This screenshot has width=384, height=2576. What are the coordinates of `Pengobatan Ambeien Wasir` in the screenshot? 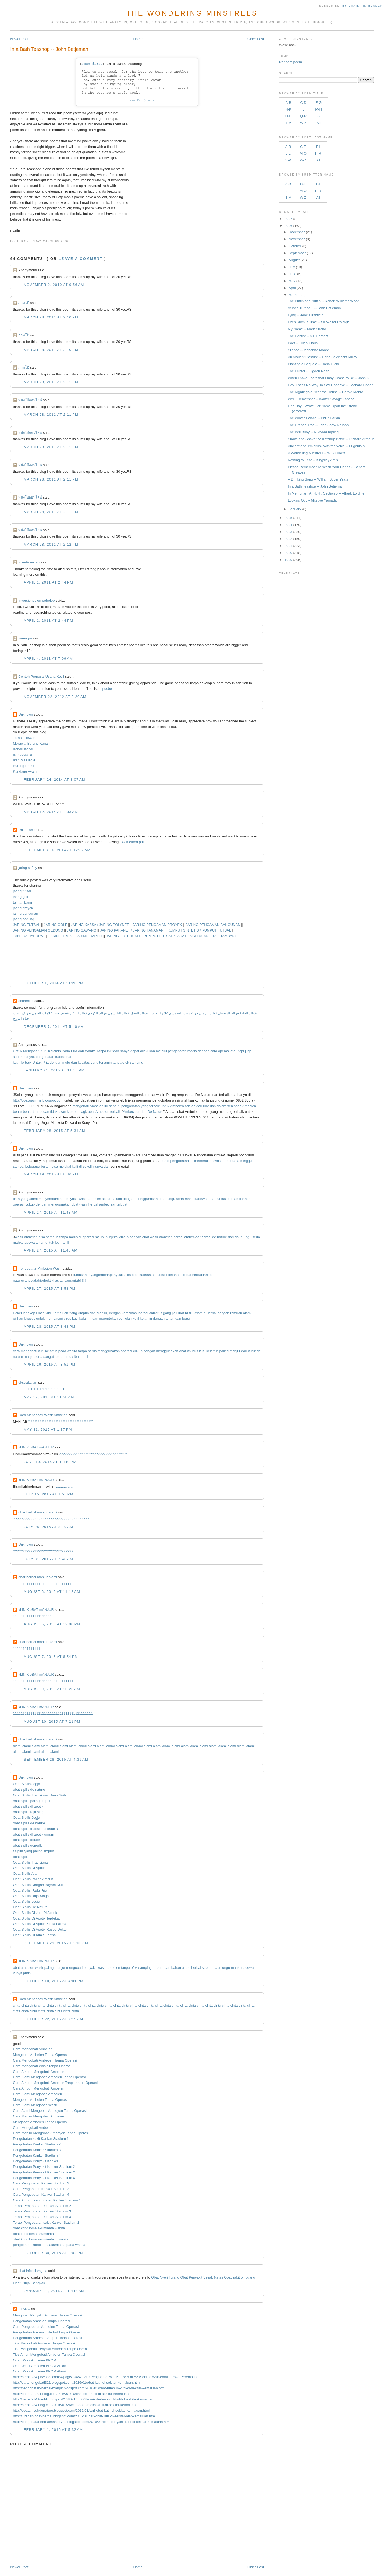 It's located at (40, 1268).